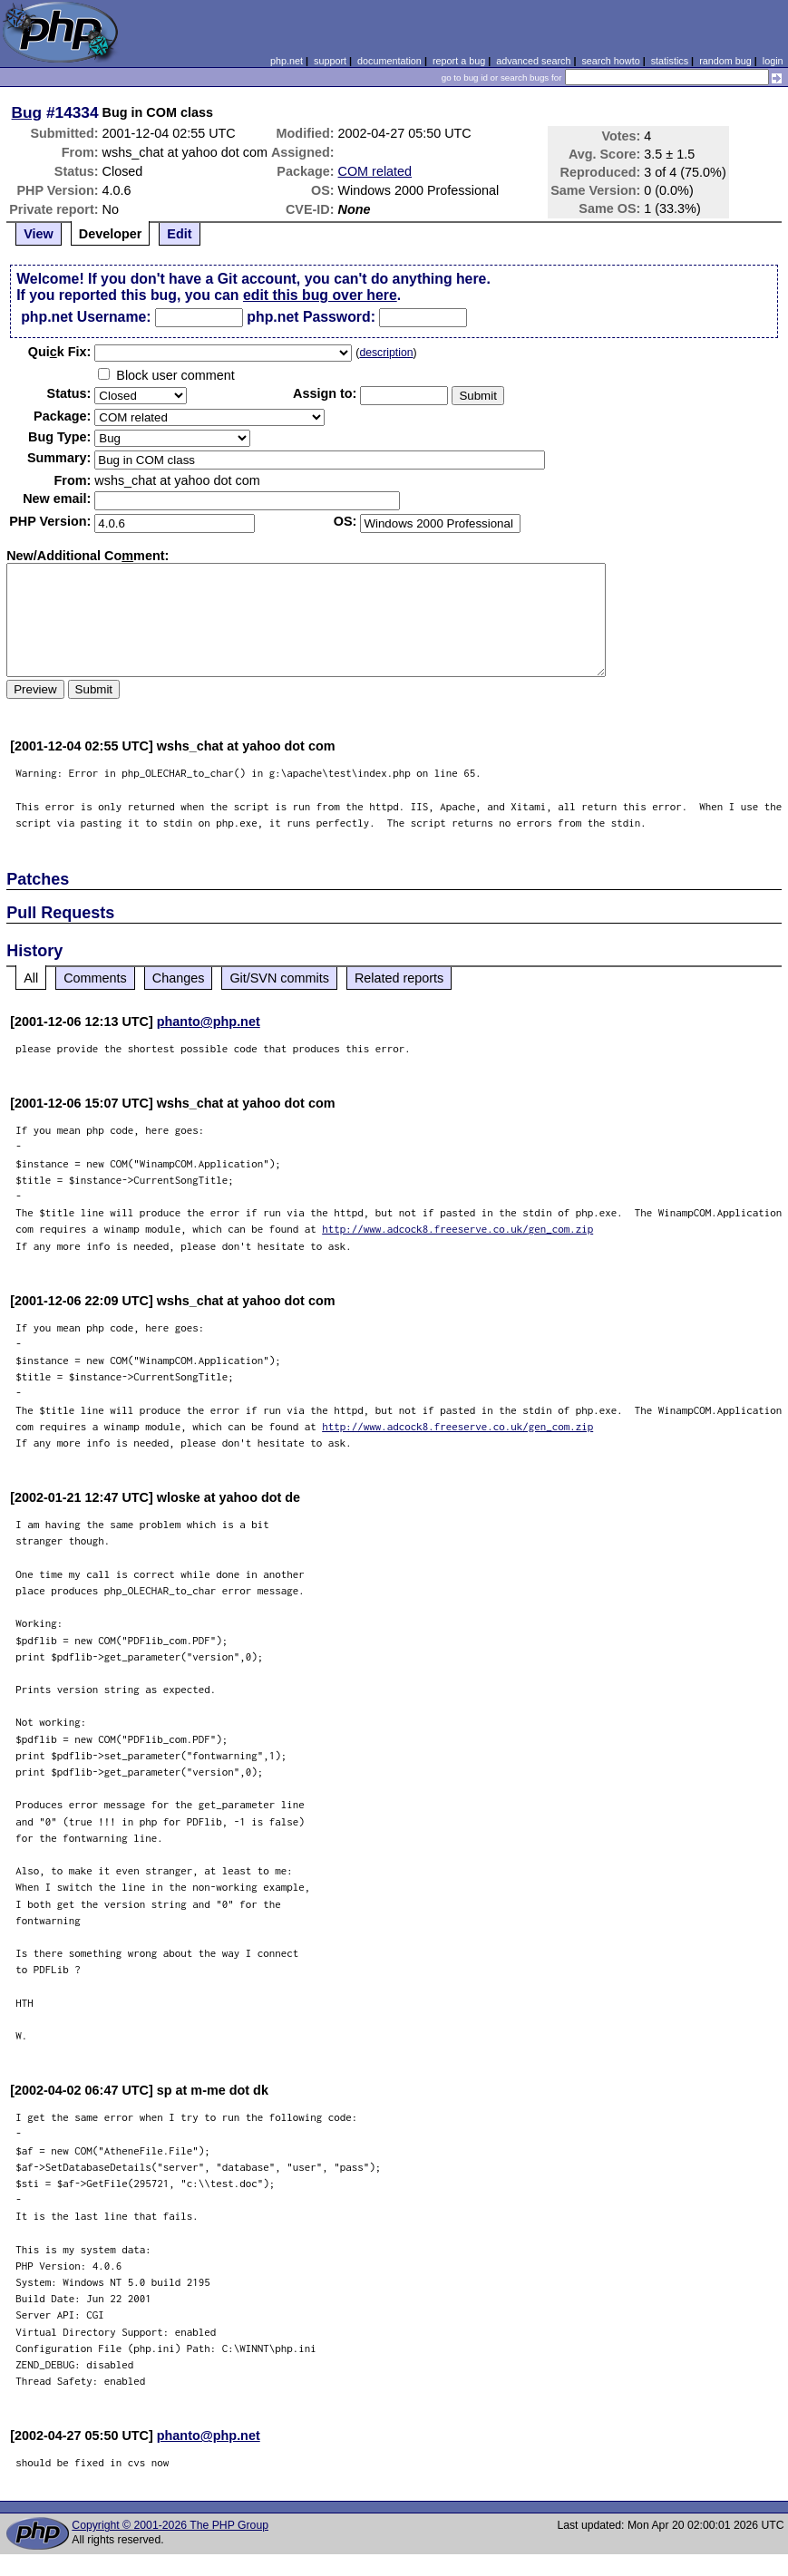 Image resolution: width=788 pixels, height=2576 pixels. I want to click on Bug, so click(27, 112).